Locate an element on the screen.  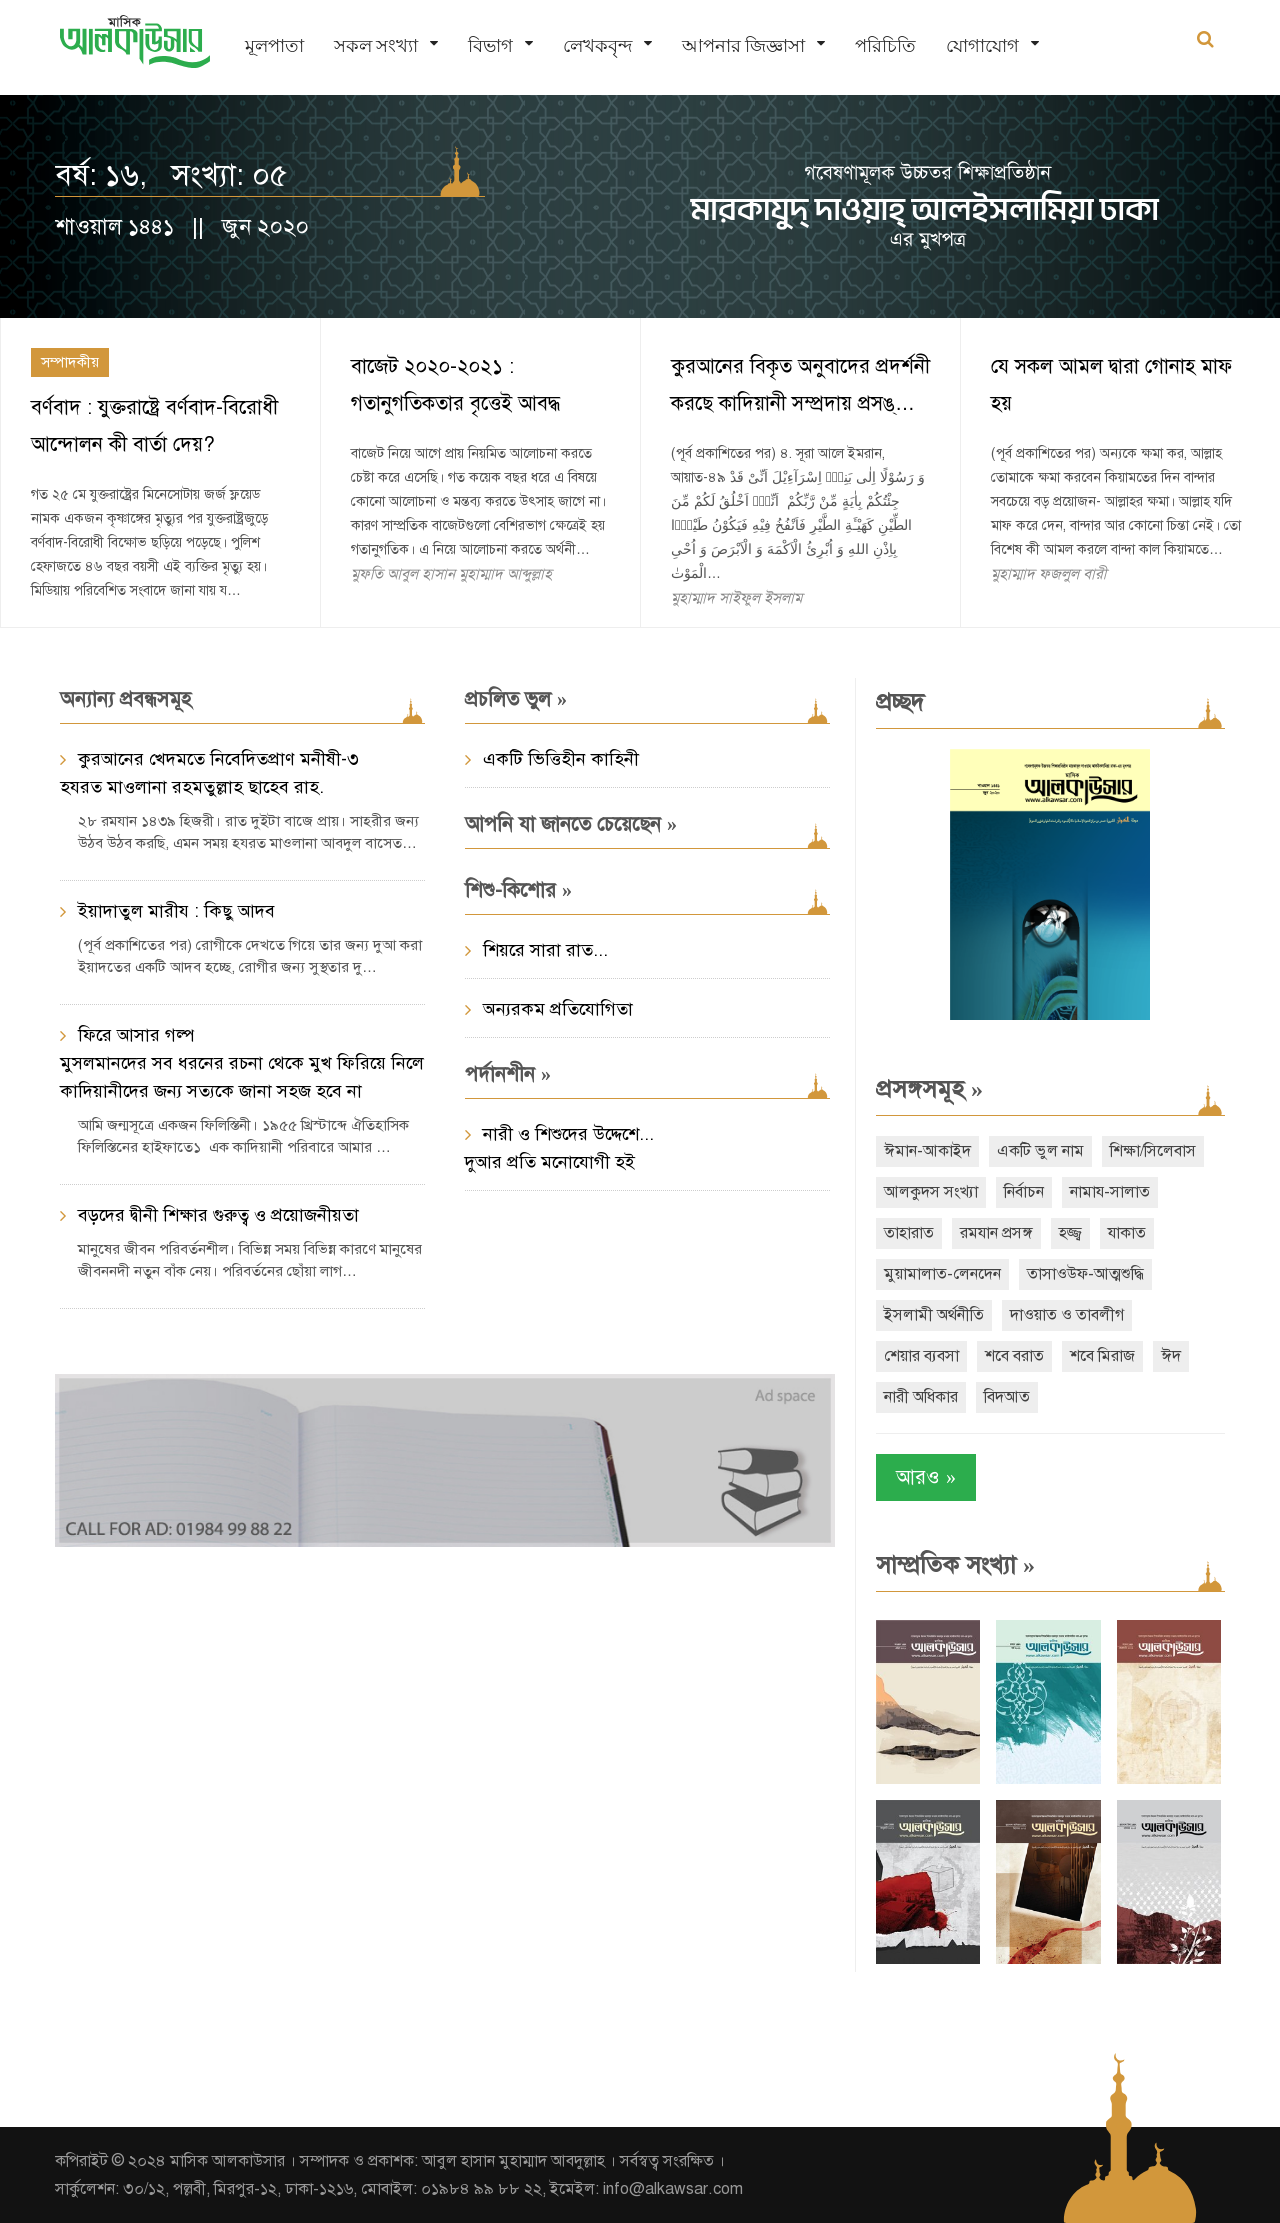
একটি ভিত্তিহীন কাহিনী is located at coordinates (561, 759).